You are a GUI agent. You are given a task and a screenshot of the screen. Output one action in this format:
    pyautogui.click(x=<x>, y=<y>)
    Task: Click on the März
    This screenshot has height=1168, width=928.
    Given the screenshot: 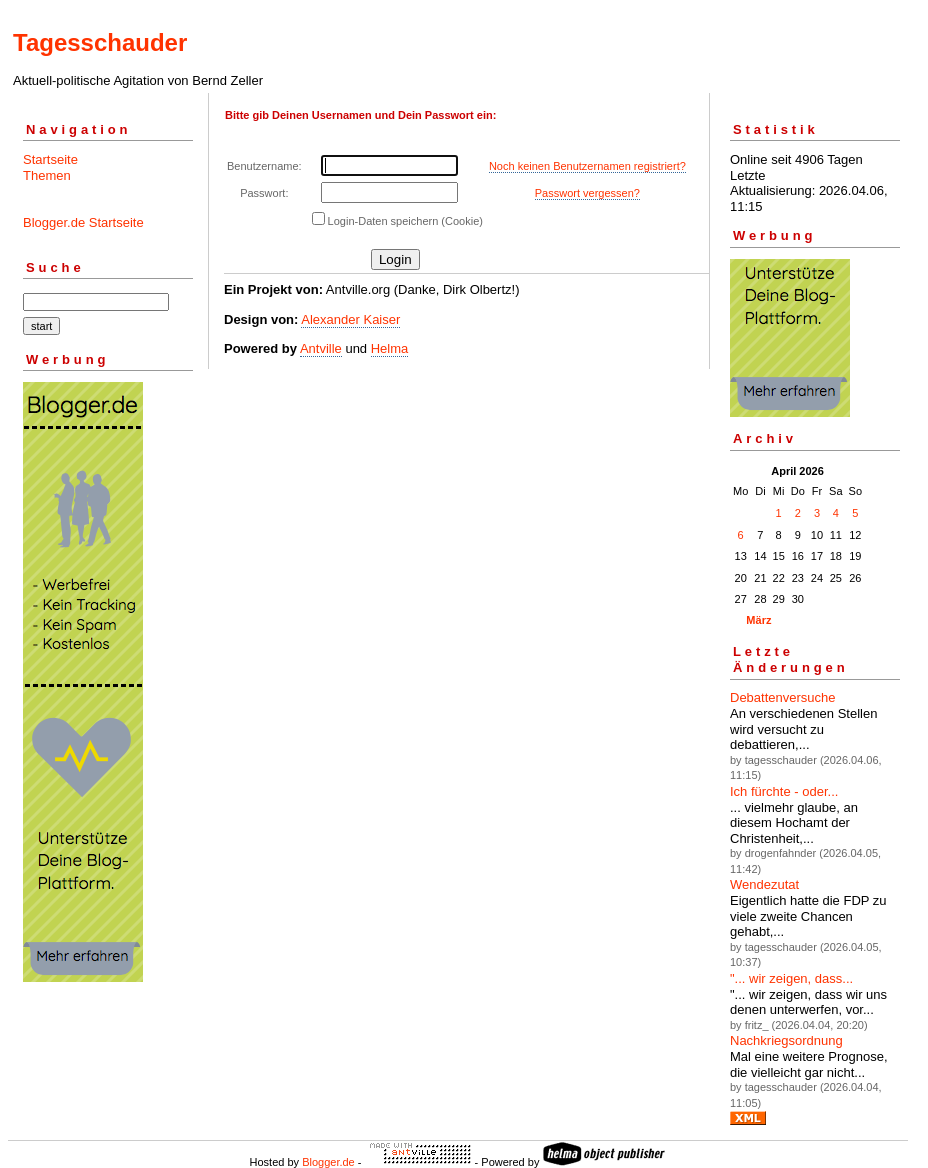 What is the action you would take?
    pyautogui.click(x=758, y=620)
    